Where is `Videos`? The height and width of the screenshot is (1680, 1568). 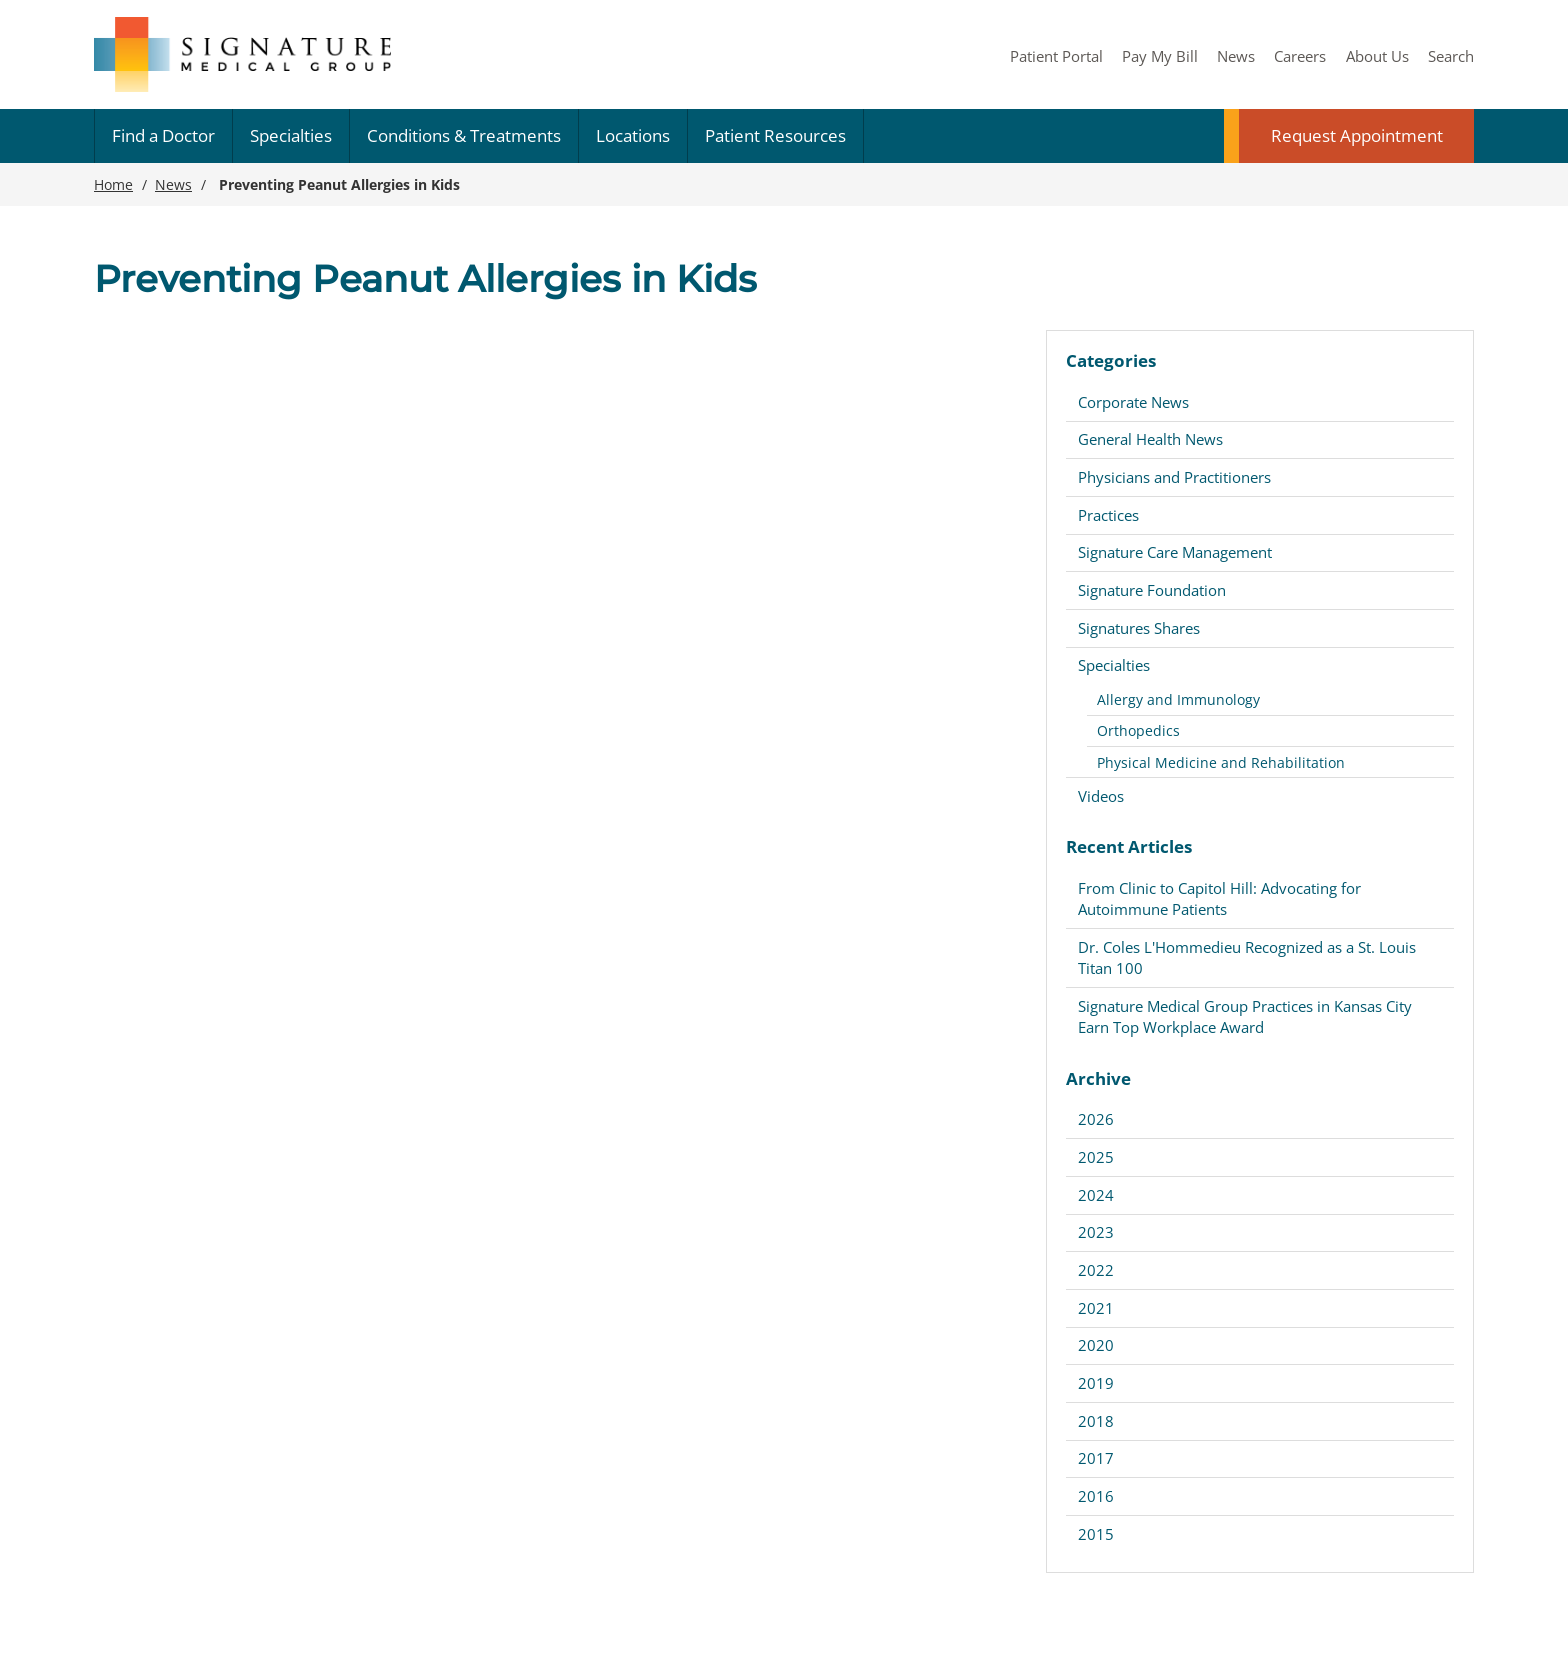 Videos is located at coordinates (1101, 796).